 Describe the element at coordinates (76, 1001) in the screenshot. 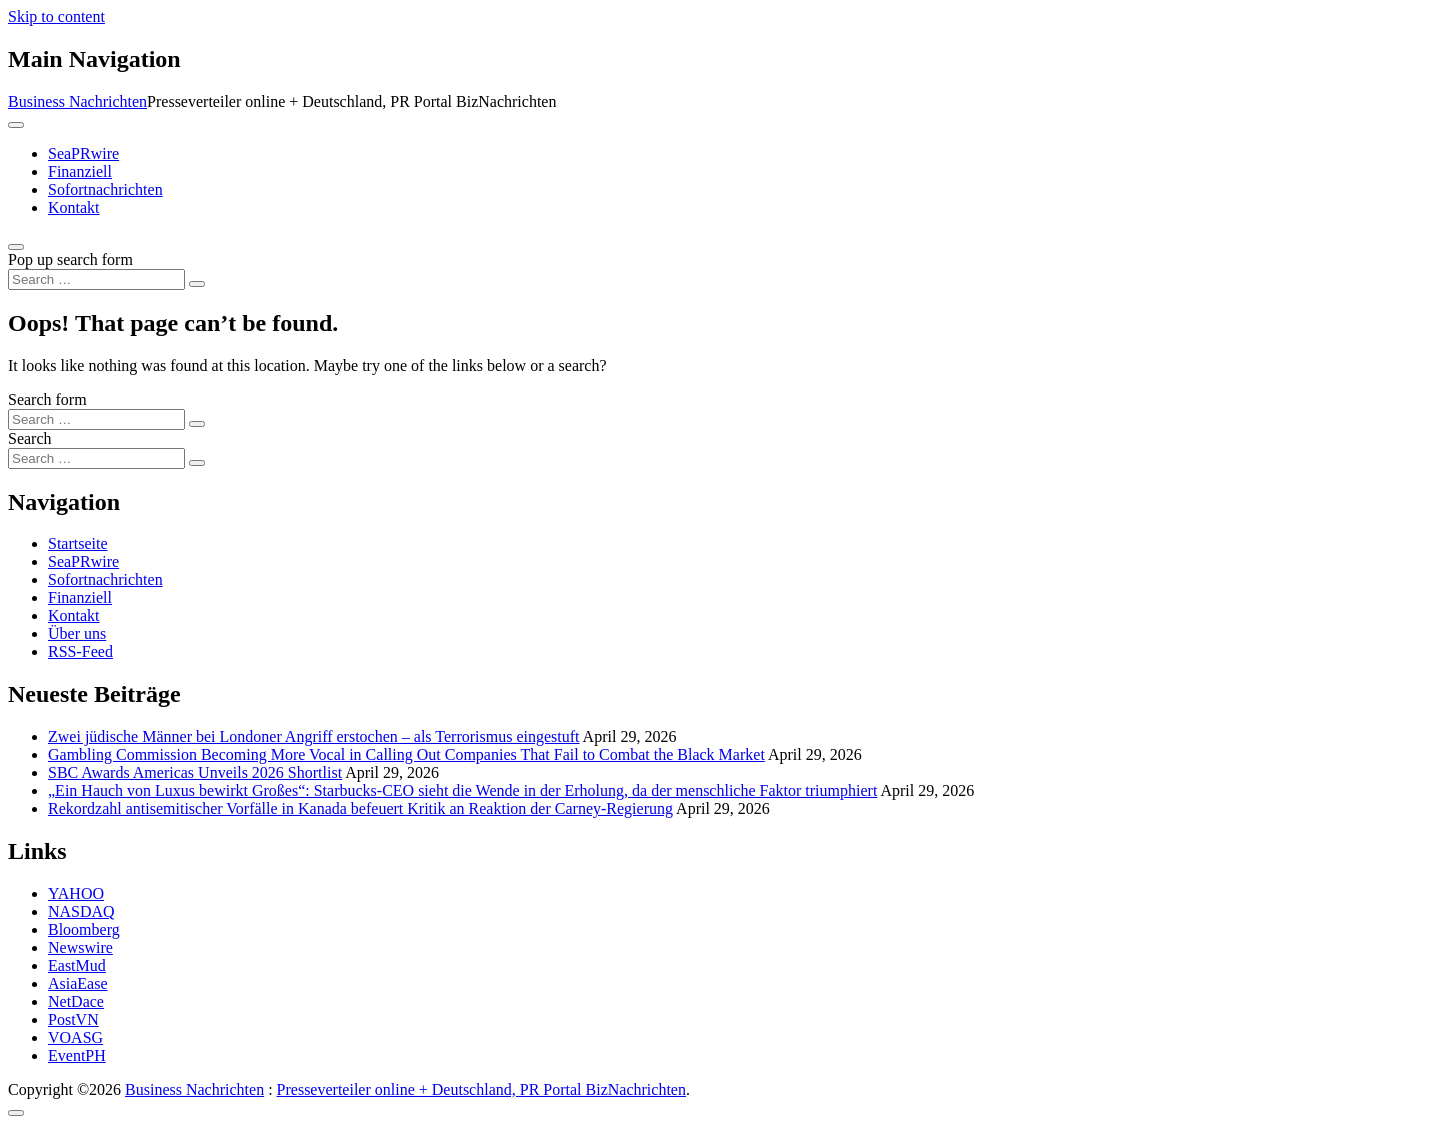

I see `NetDace` at that location.